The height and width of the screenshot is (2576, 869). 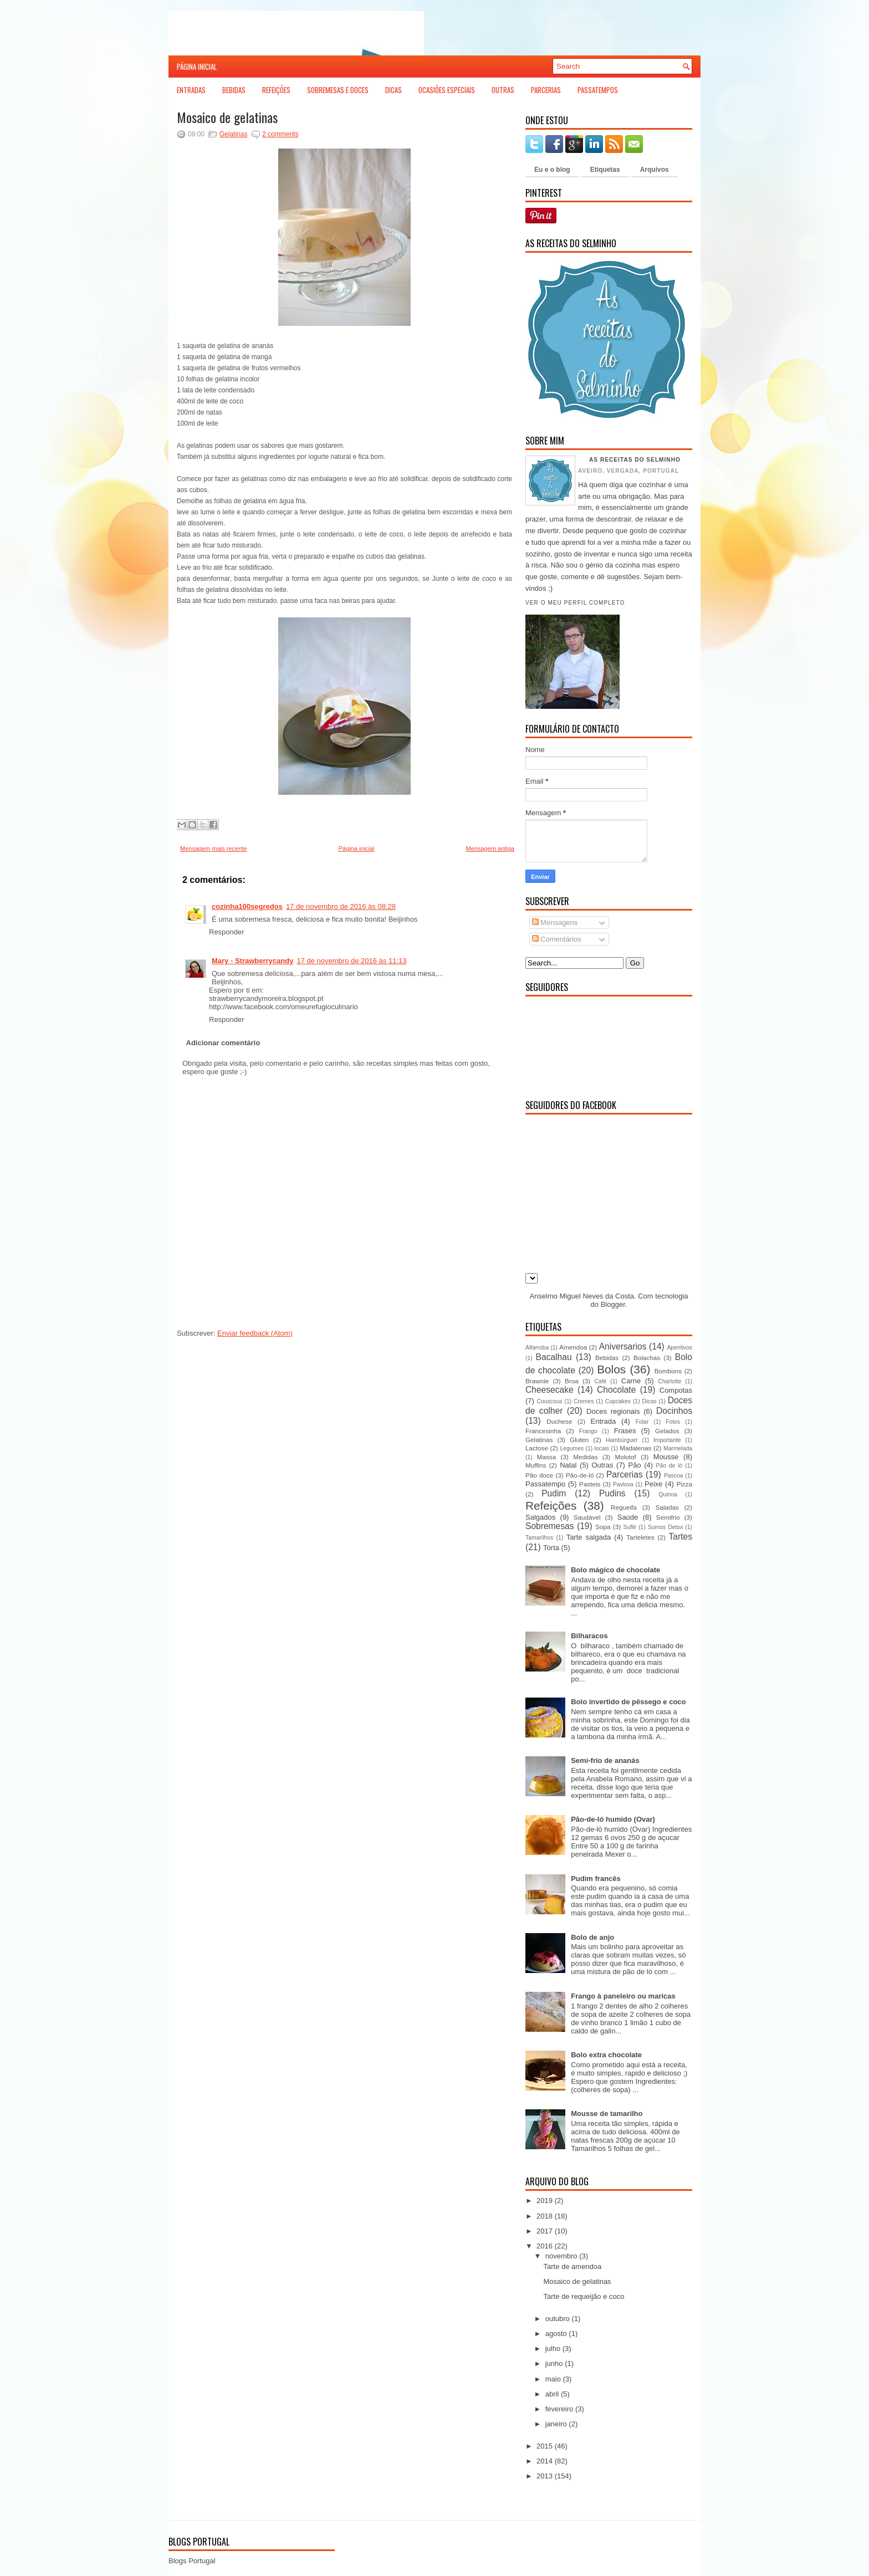 What do you see at coordinates (575, 603) in the screenshot?
I see `Ver o meu perfil completo` at bounding box center [575, 603].